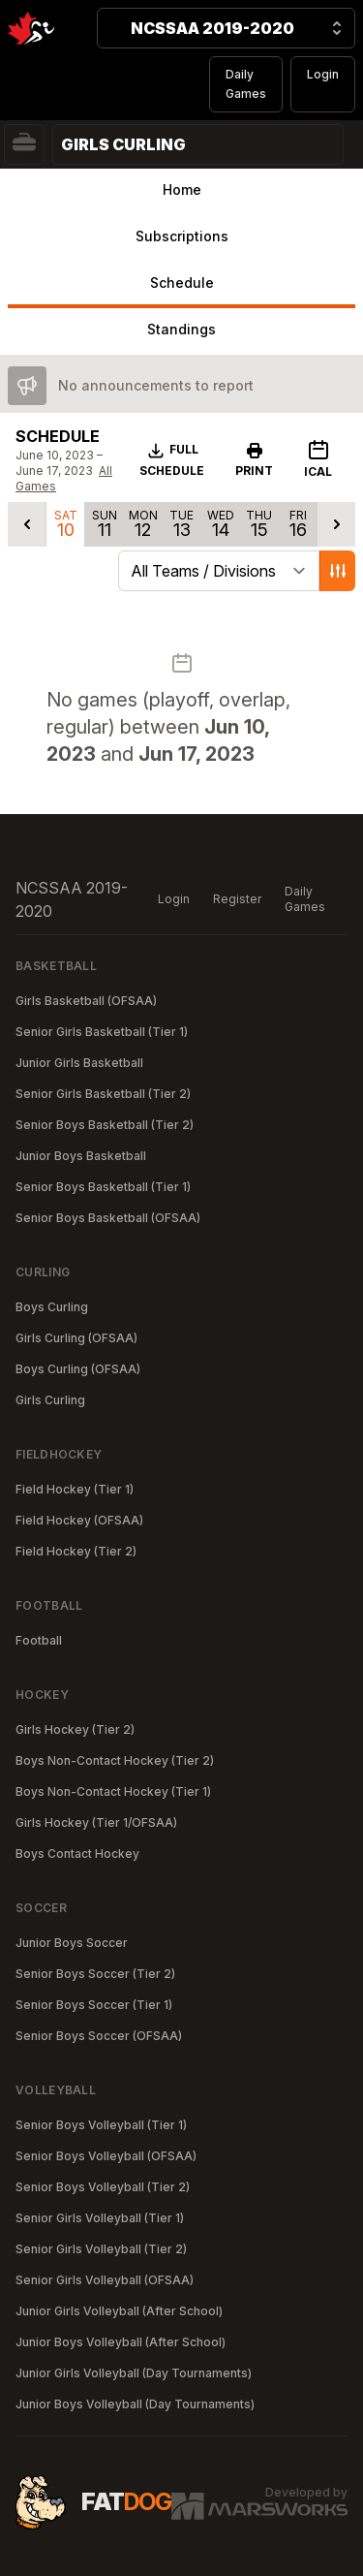  Describe the element at coordinates (99, 2218) in the screenshot. I see `Senior Girls Volleyball (Tier 1)` at that location.